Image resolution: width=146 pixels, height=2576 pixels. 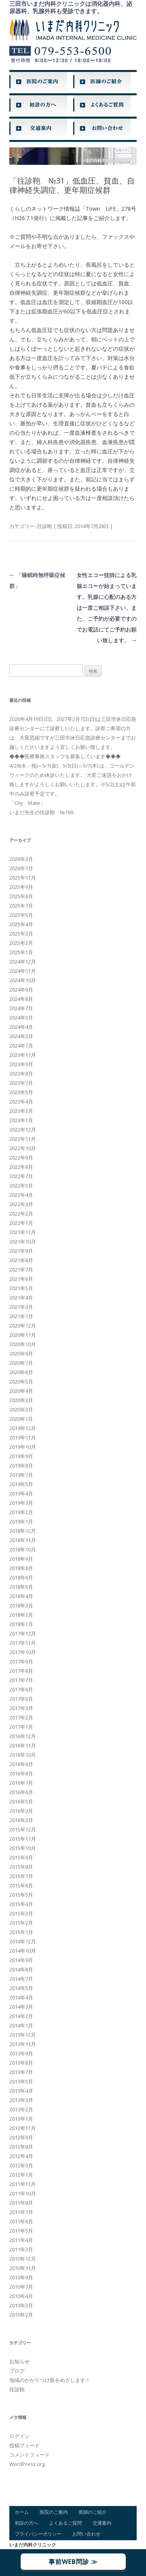 What do you see at coordinates (21, 2109) in the screenshot?
I see `2013年2月` at bounding box center [21, 2109].